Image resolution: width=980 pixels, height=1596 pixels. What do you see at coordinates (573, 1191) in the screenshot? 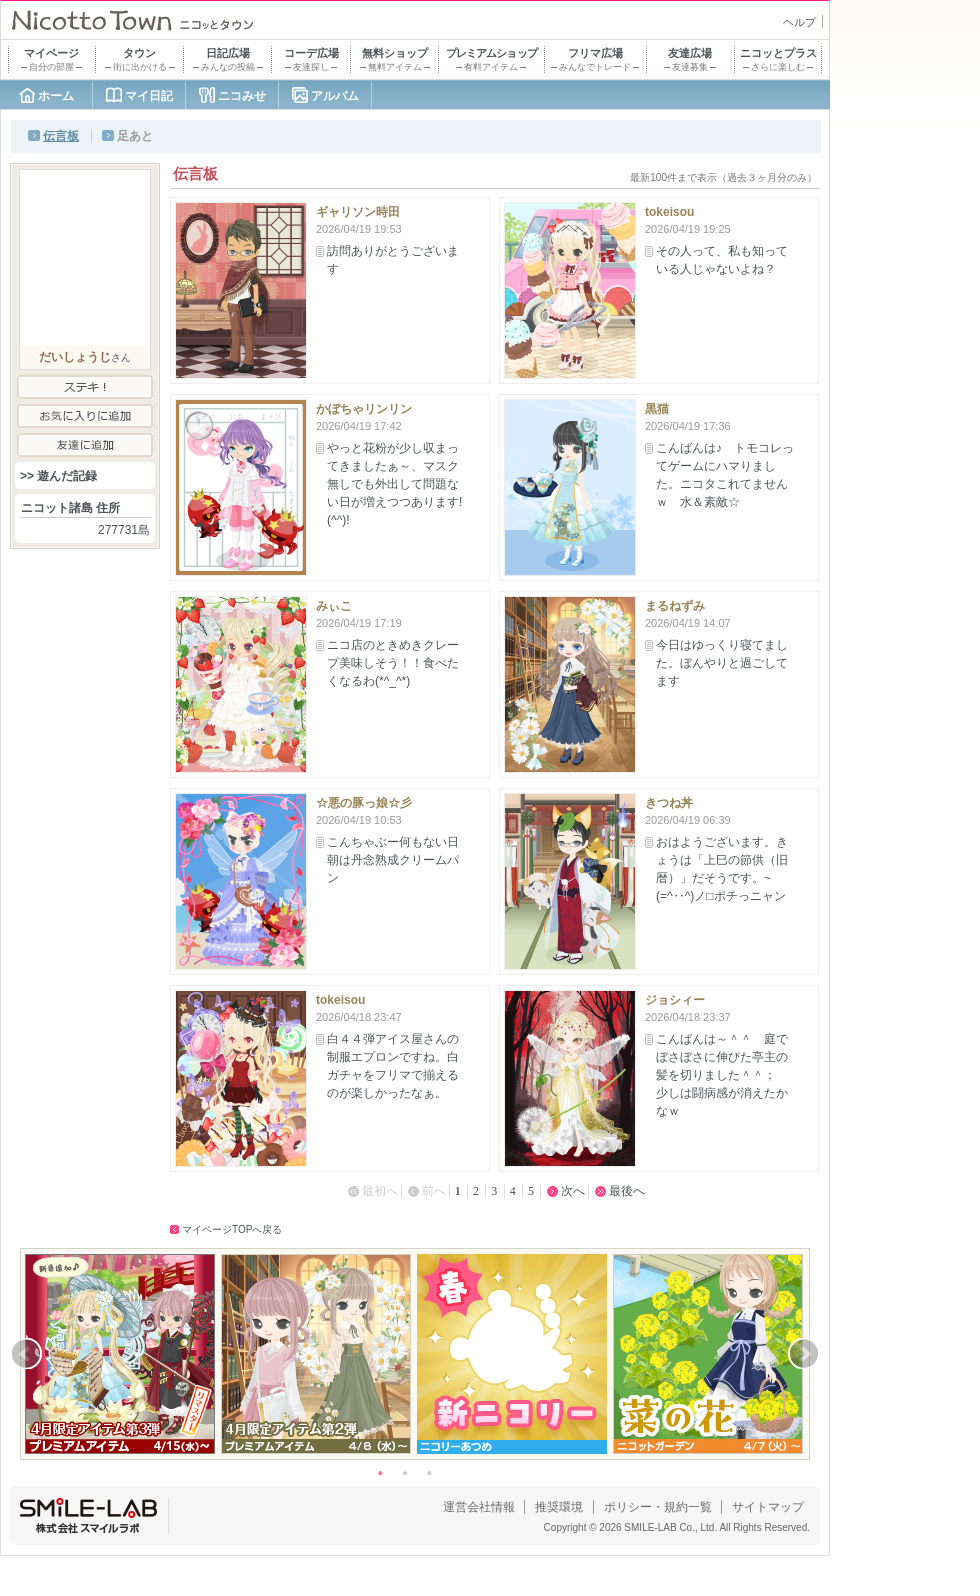
I see `次へ` at bounding box center [573, 1191].